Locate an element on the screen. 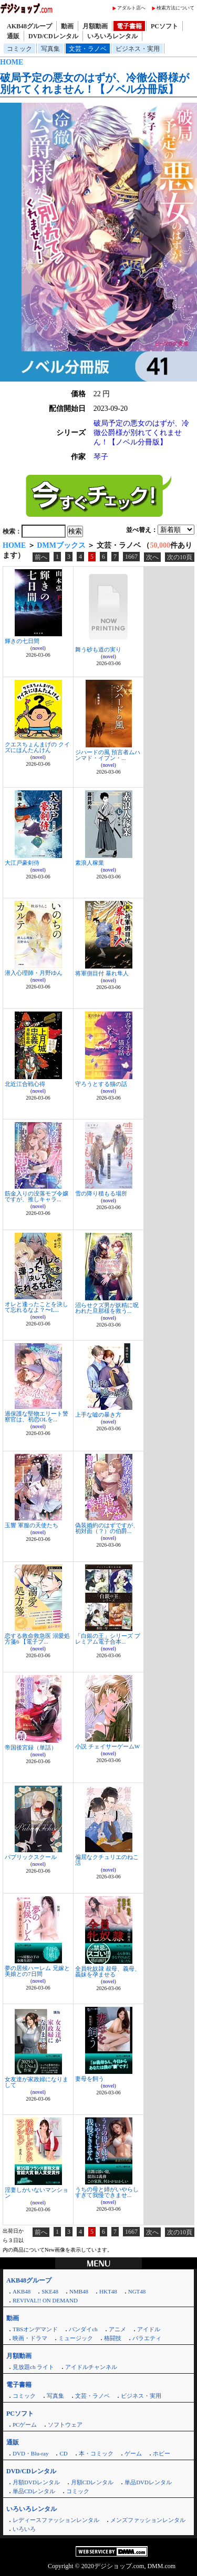  素浪人稼業 is located at coordinates (89, 863).